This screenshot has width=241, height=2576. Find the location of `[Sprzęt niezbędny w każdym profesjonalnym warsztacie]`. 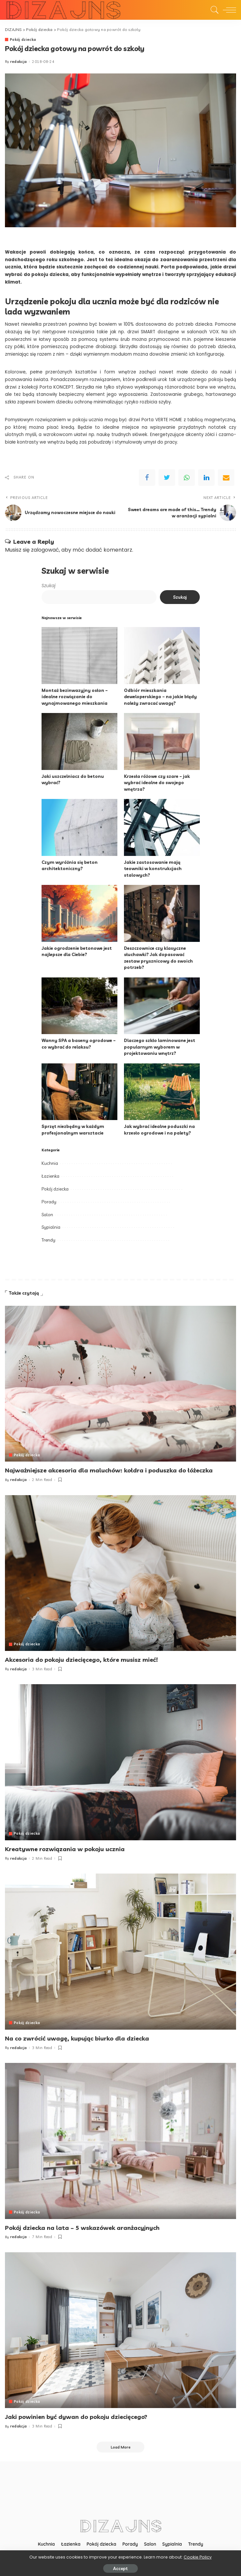

[Sprzęt niezbędny w każdym profesjonalnym warsztacie] is located at coordinates (79, 1091).